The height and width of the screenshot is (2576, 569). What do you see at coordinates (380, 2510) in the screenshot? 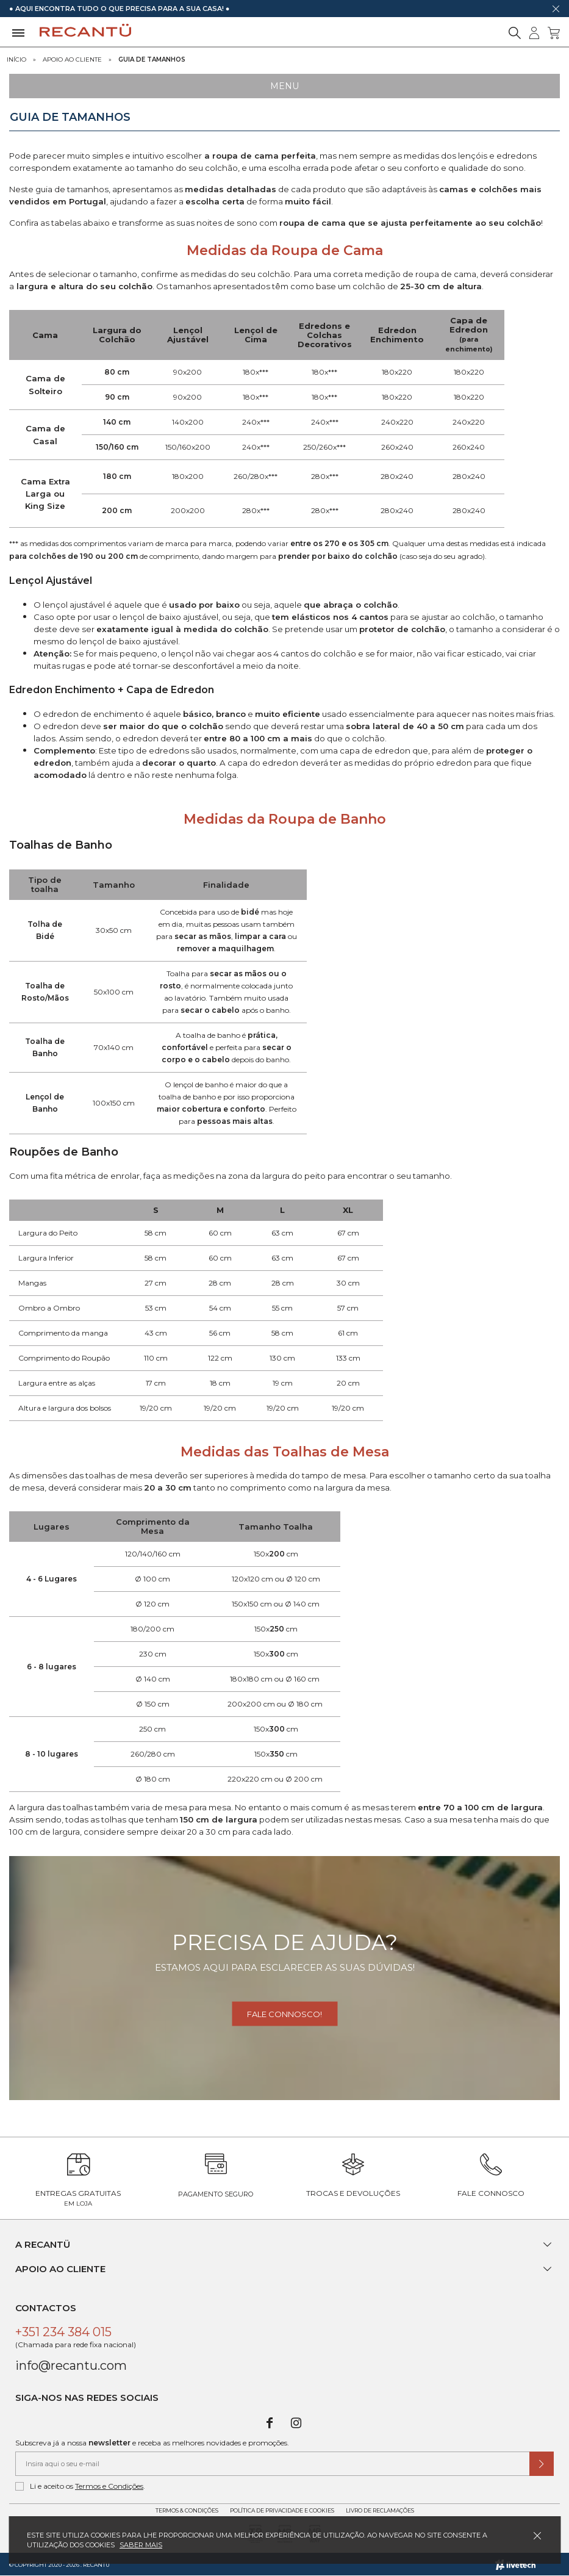
I see `Livro de Reclamações` at bounding box center [380, 2510].